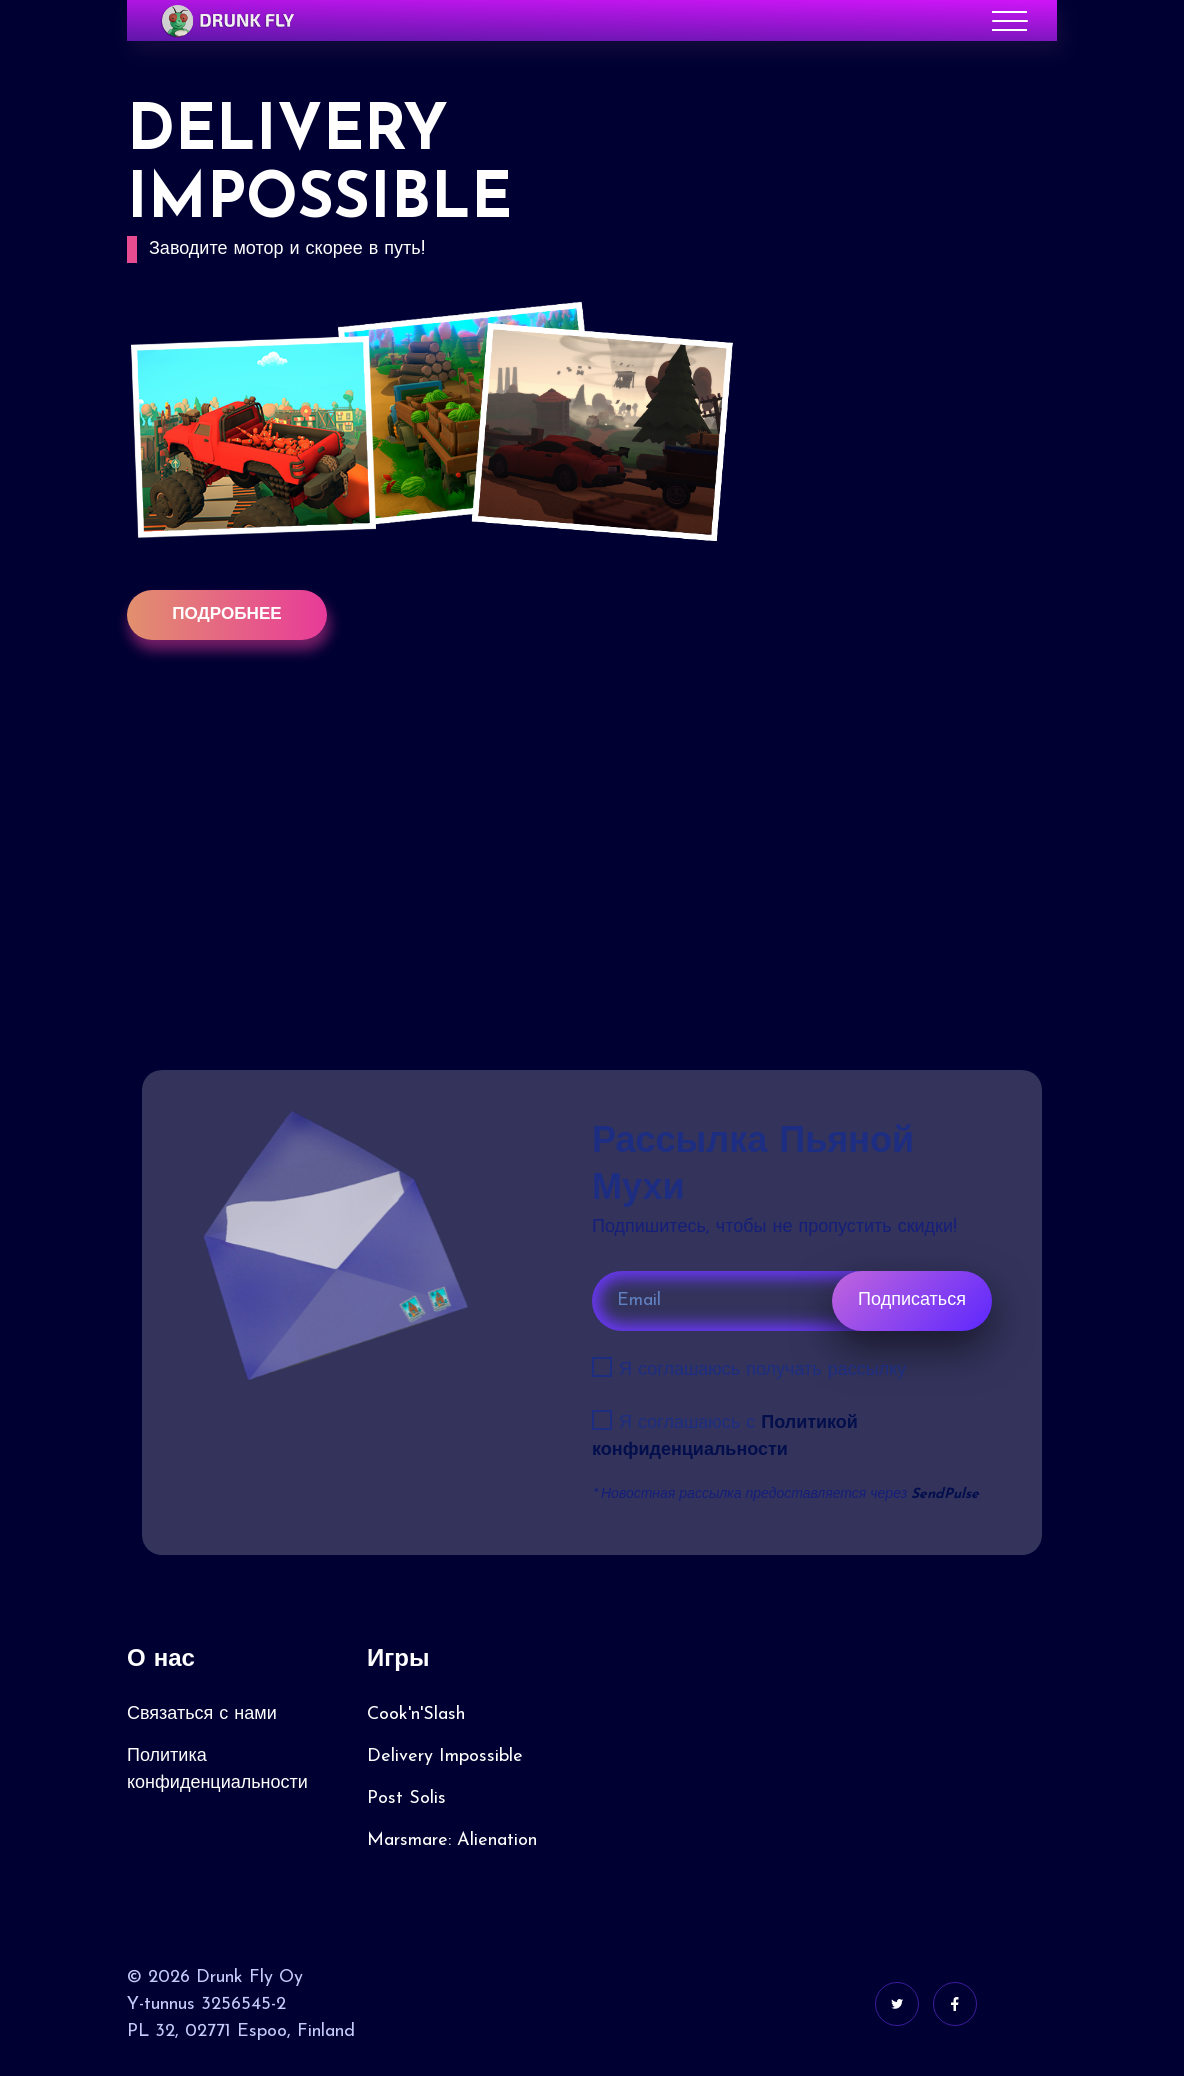  I want to click on [Toggle navigation], so click(1009, 21).